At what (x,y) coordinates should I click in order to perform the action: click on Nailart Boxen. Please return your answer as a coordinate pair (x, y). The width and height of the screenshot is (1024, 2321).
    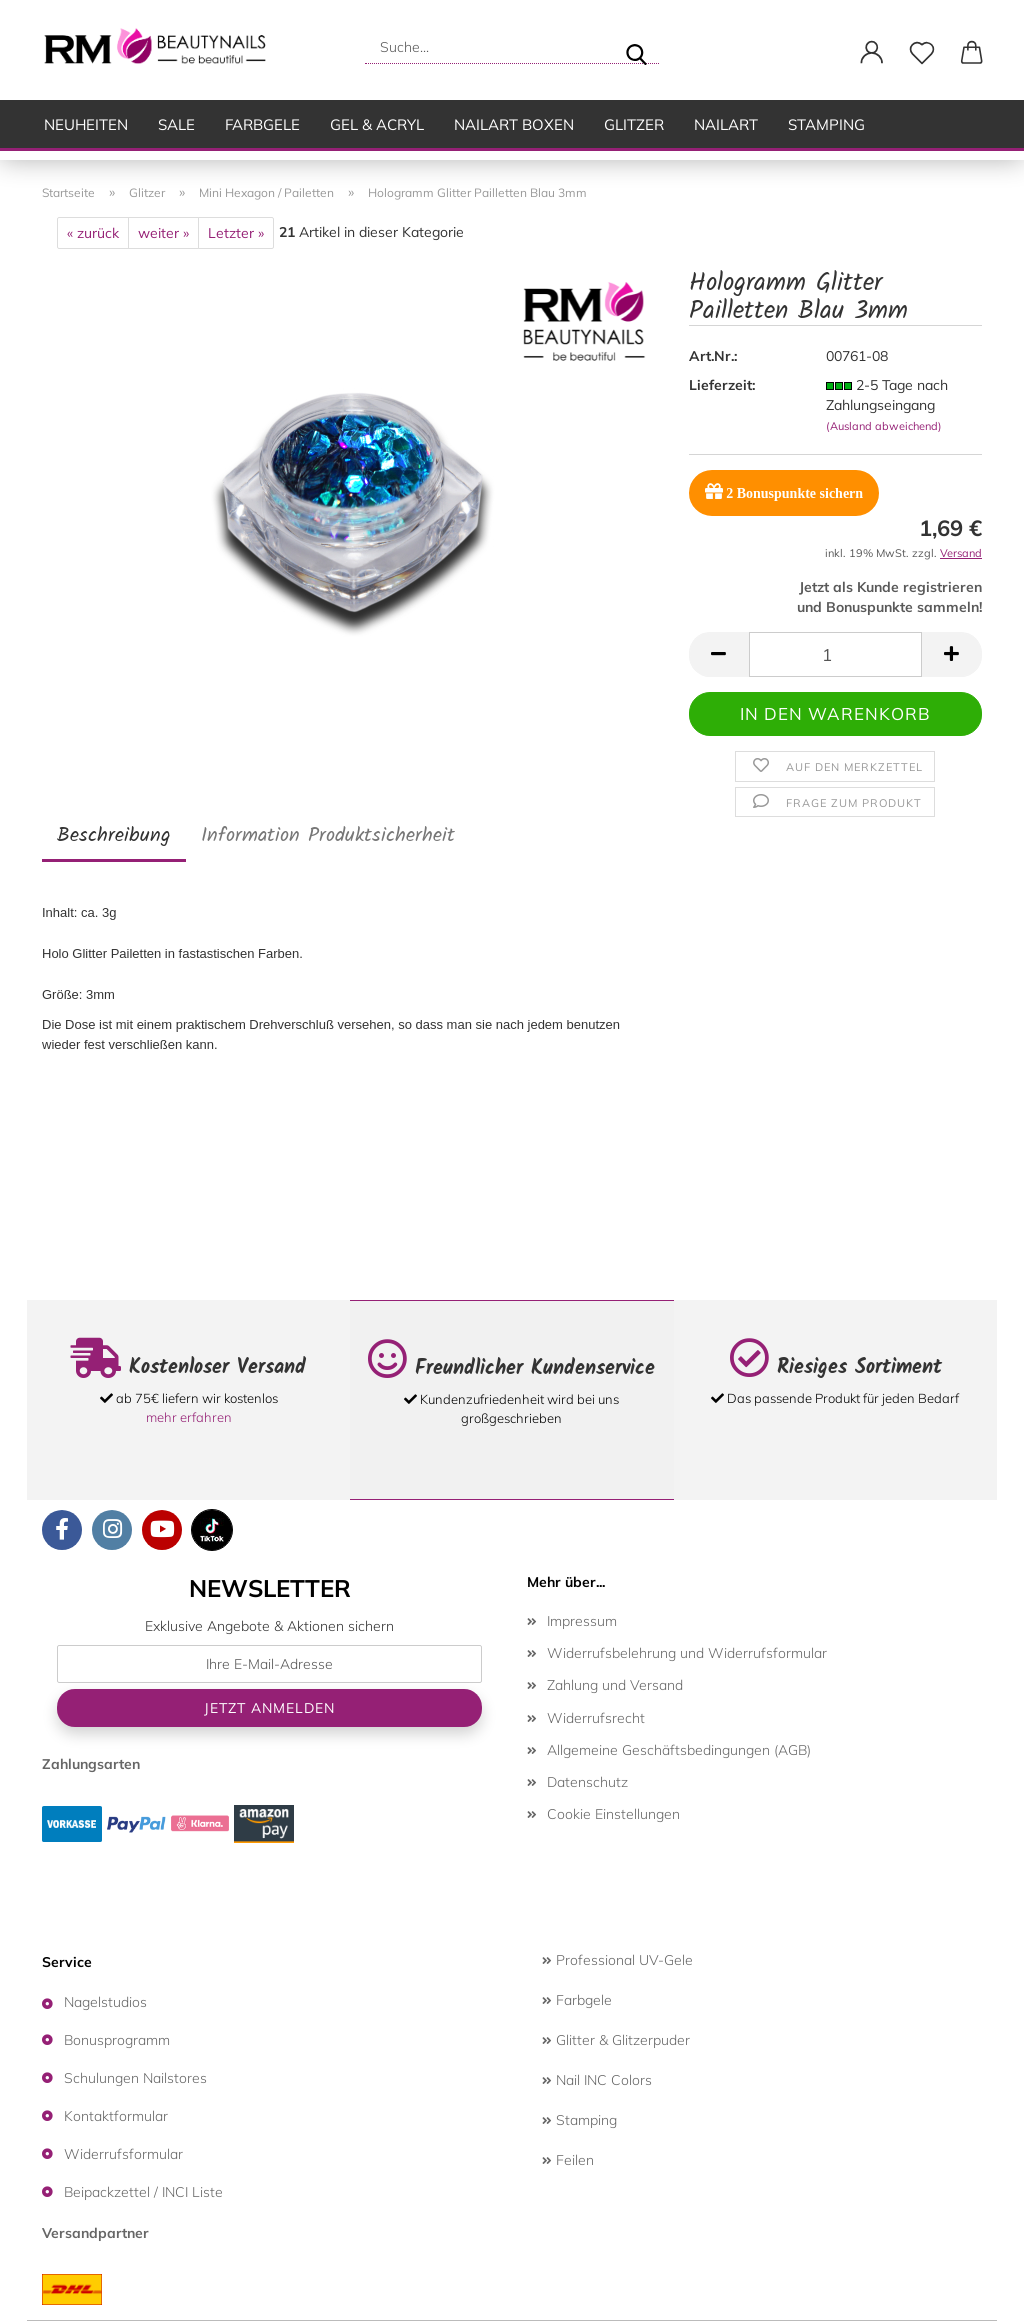
    Looking at the image, I should click on (514, 124).